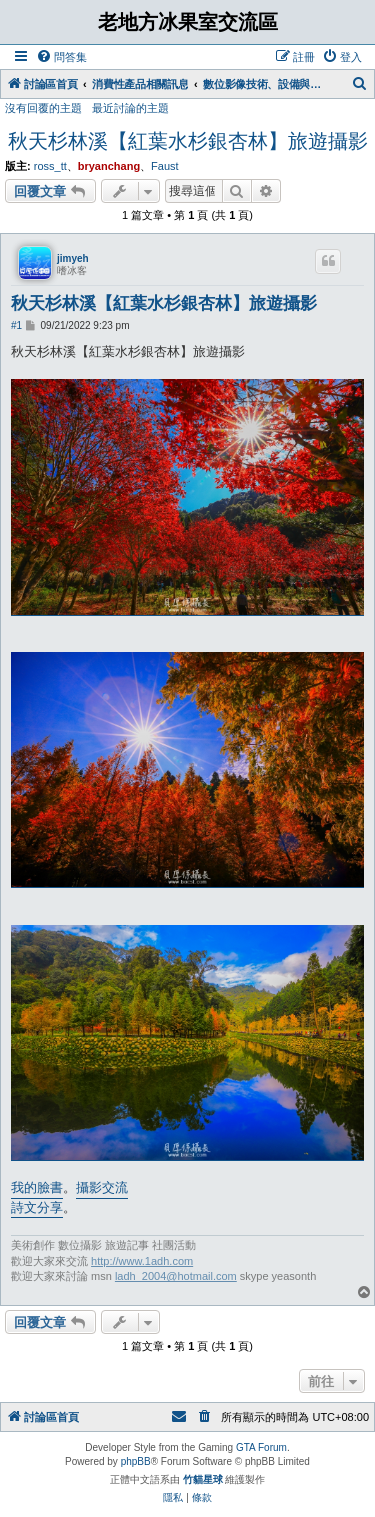 The width and height of the screenshot is (375, 1517). Describe the element at coordinates (109, 166) in the screenshot. I see `bryanchang` at that location.